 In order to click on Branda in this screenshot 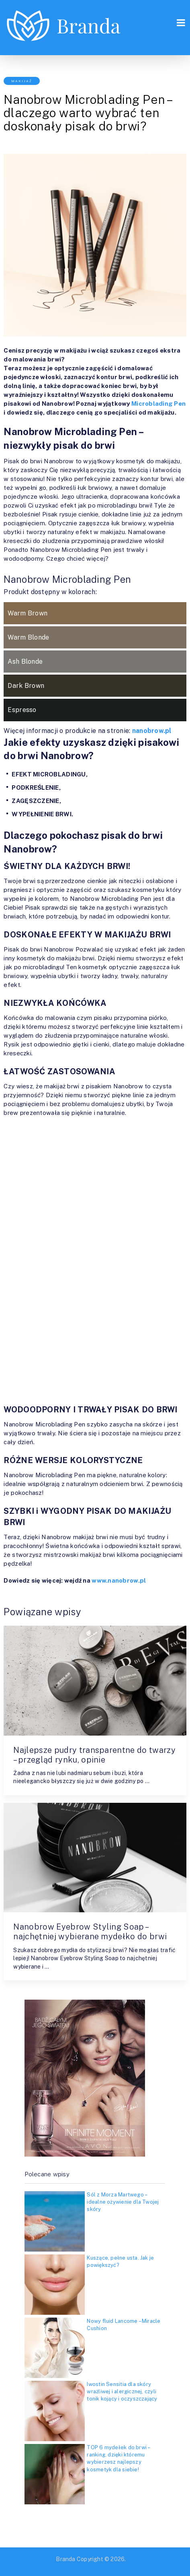, I will do `click(65, 2559)`.